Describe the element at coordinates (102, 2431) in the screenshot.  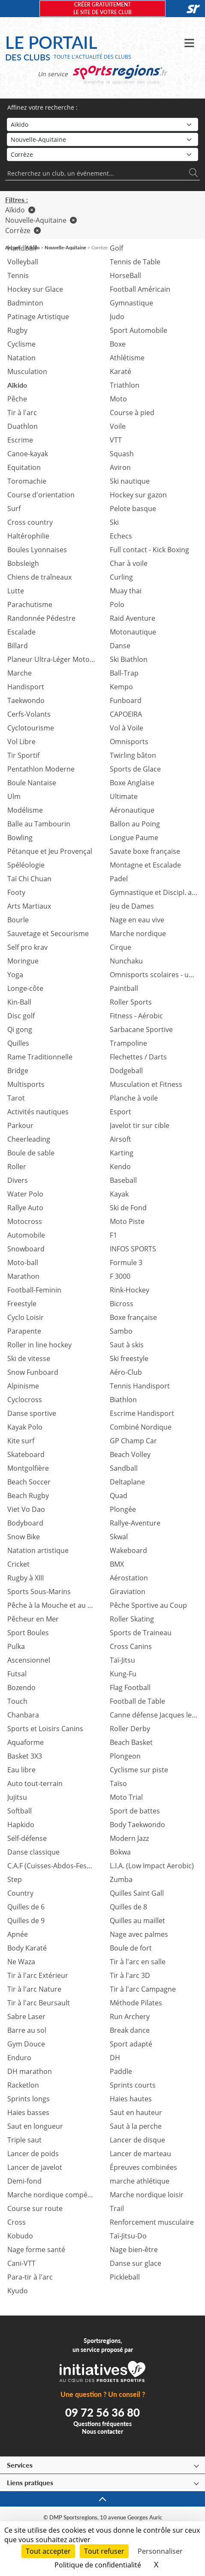
I see `Nous contacter` at that location.